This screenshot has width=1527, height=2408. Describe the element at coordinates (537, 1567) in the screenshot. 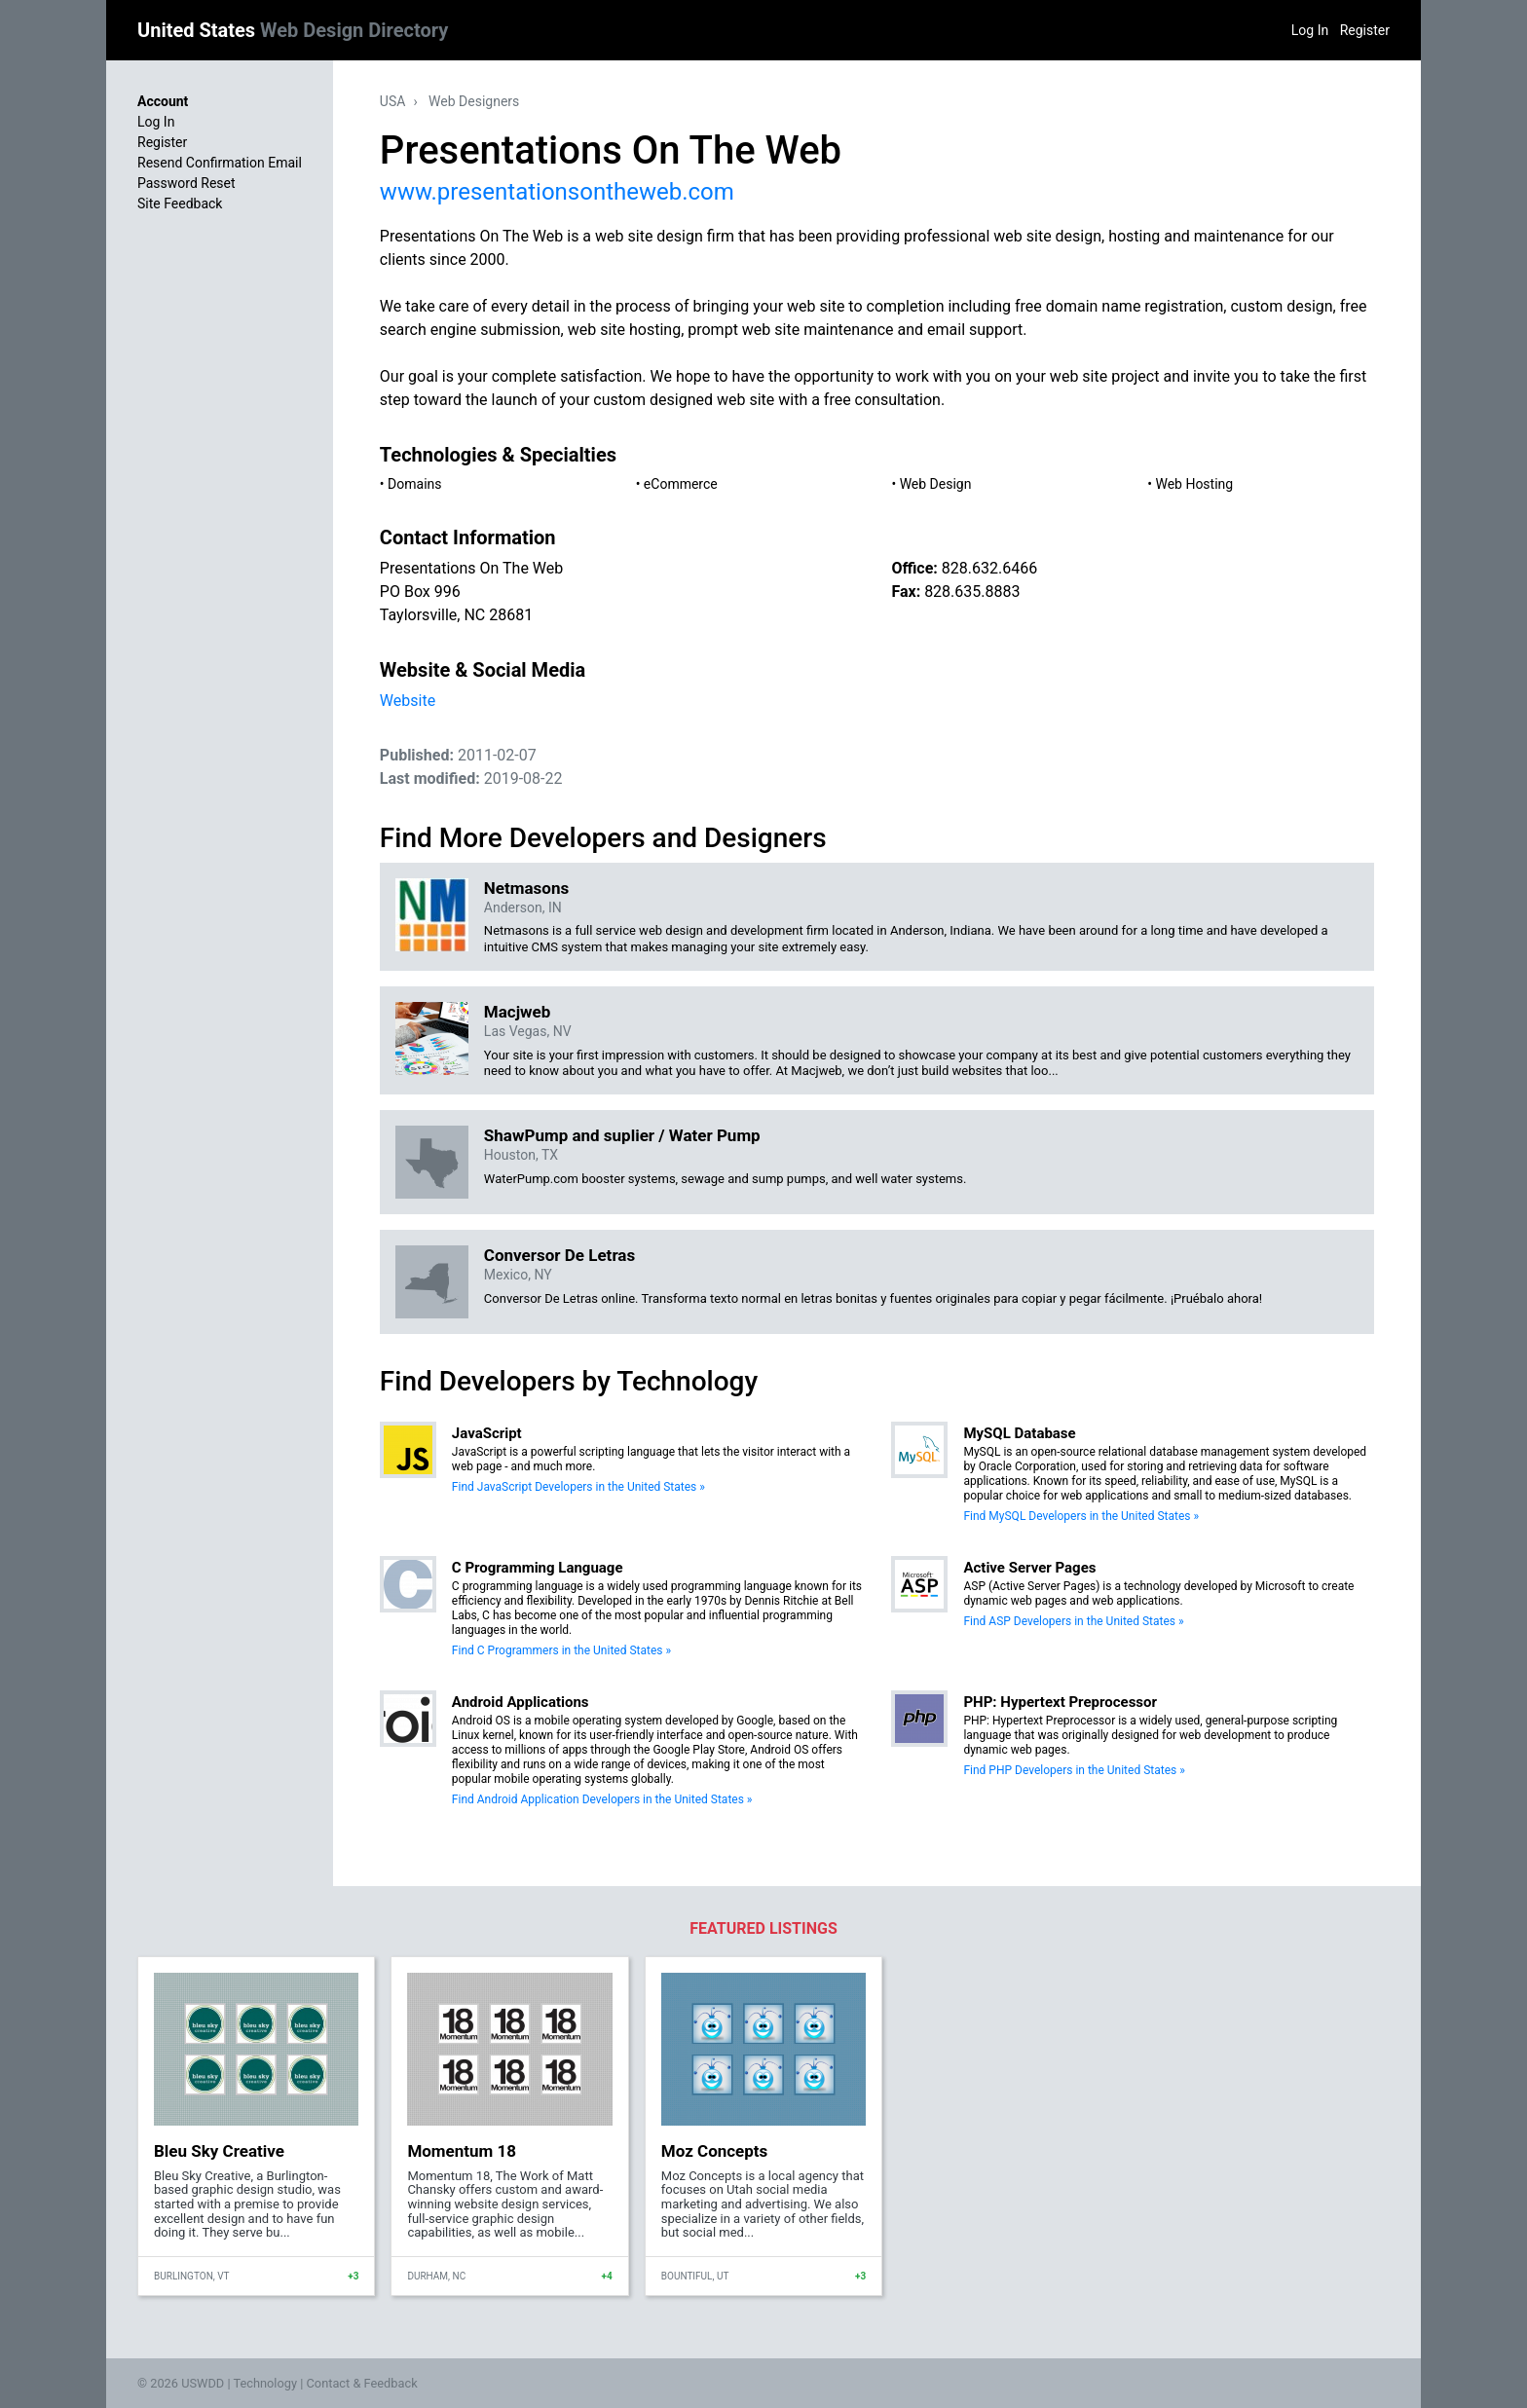

I see `C Programming Language` at that location.